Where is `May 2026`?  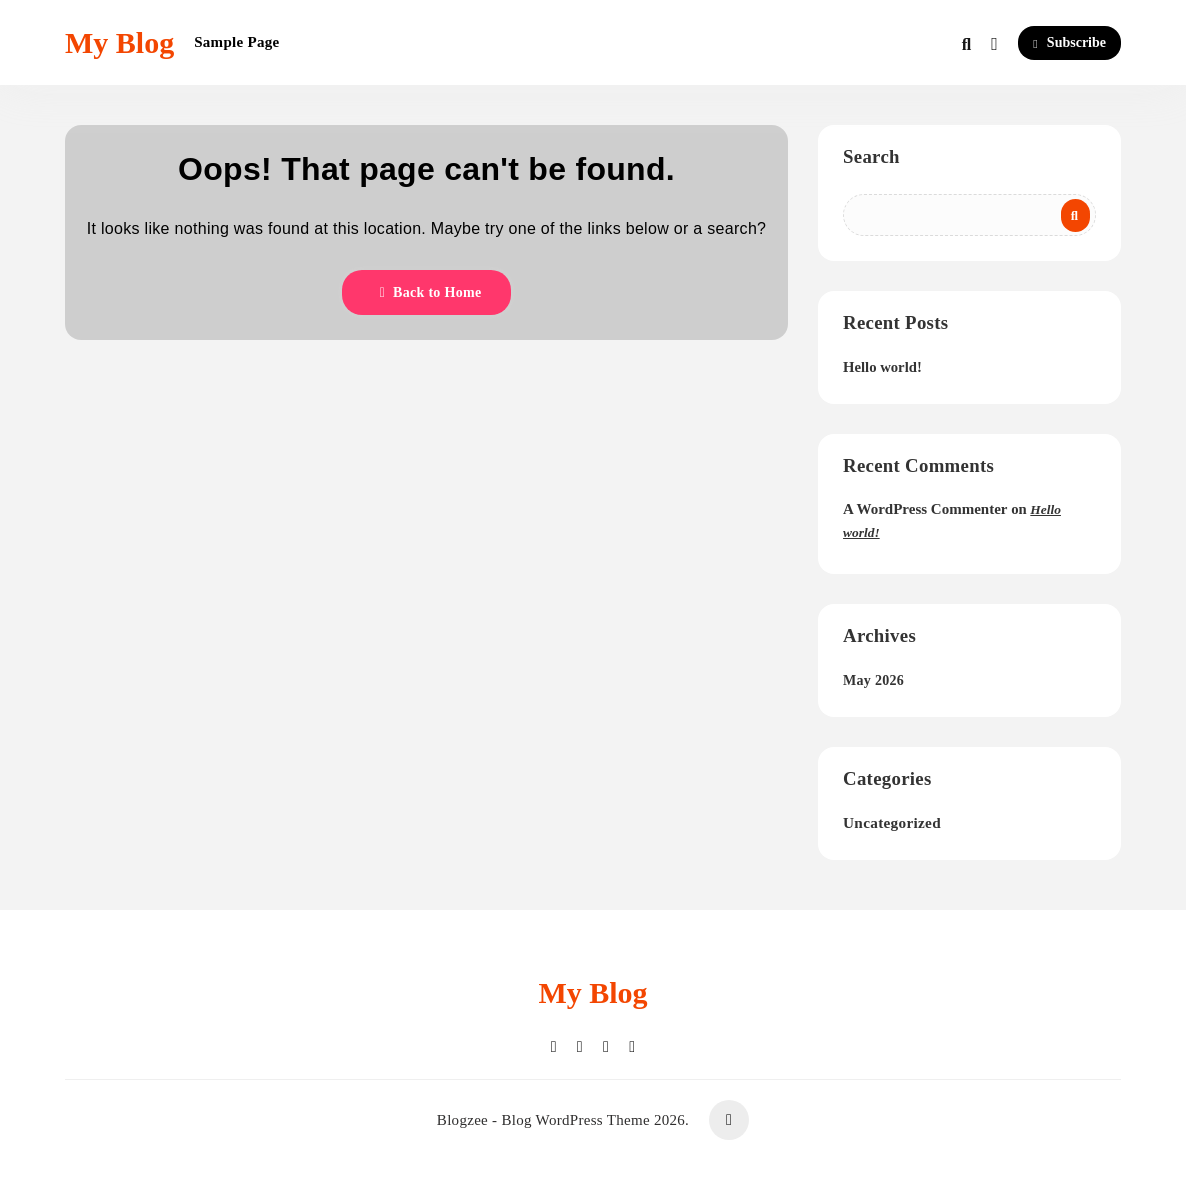
May 2026 is located at coordinates (873, 680).